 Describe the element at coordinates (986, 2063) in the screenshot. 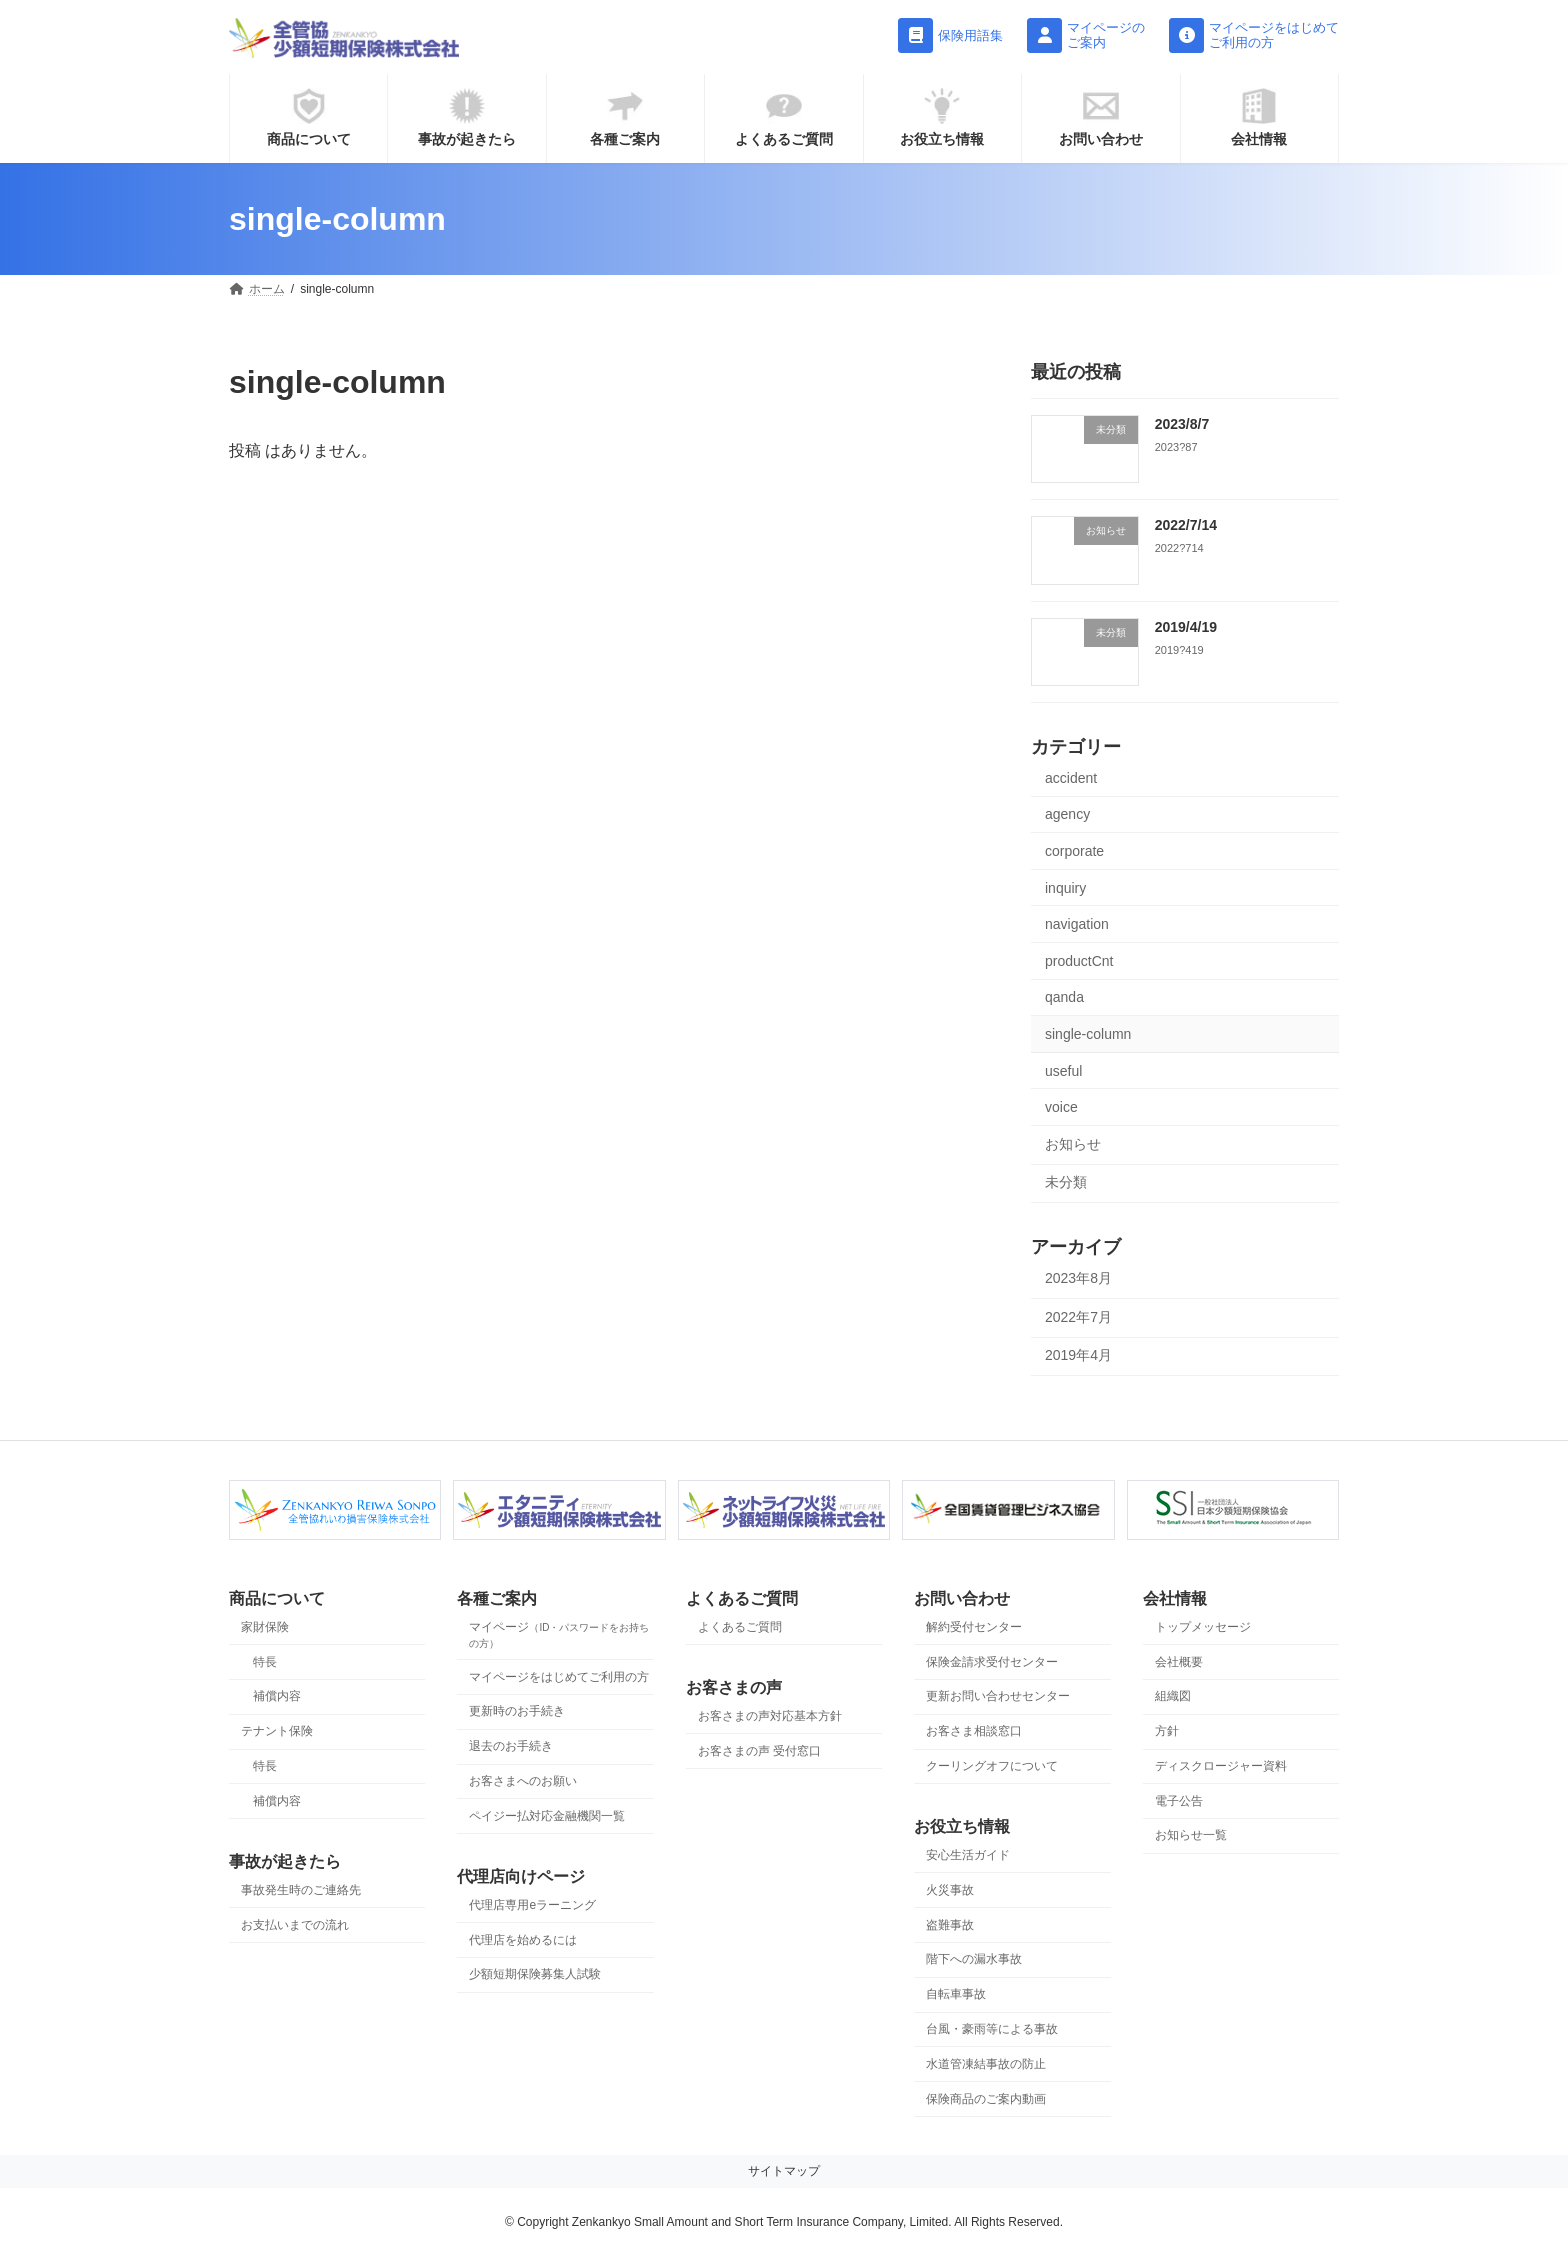

I see `水道管凍結事故の防止` at that location.